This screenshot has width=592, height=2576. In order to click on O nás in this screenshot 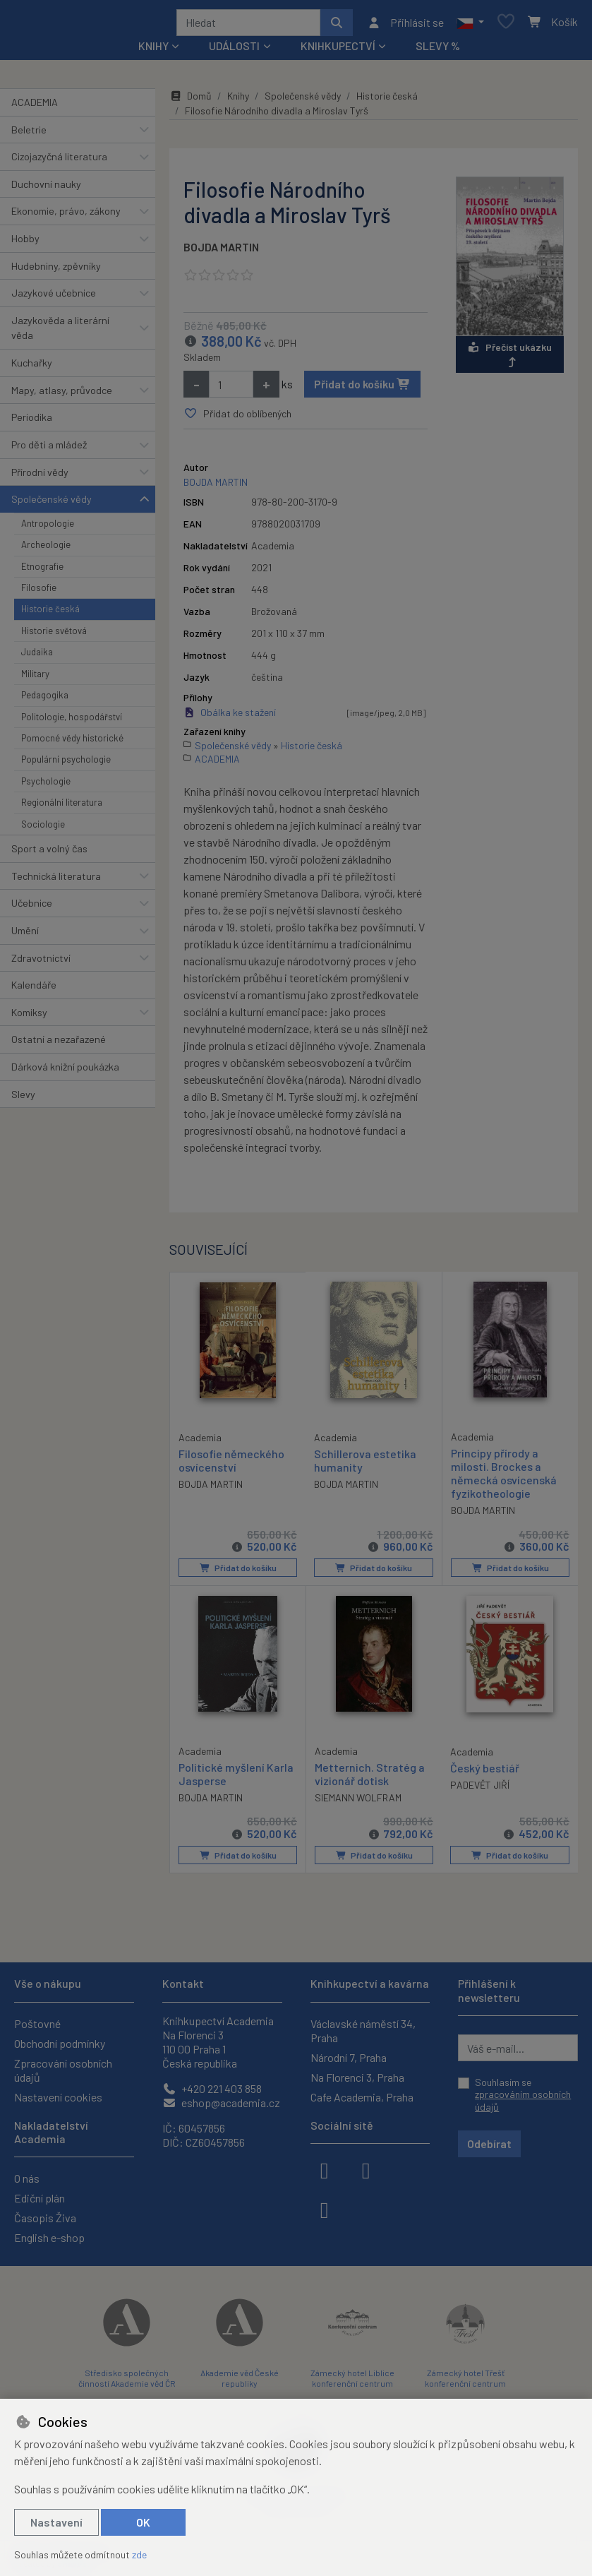, I will do `click(27, 2178)`.